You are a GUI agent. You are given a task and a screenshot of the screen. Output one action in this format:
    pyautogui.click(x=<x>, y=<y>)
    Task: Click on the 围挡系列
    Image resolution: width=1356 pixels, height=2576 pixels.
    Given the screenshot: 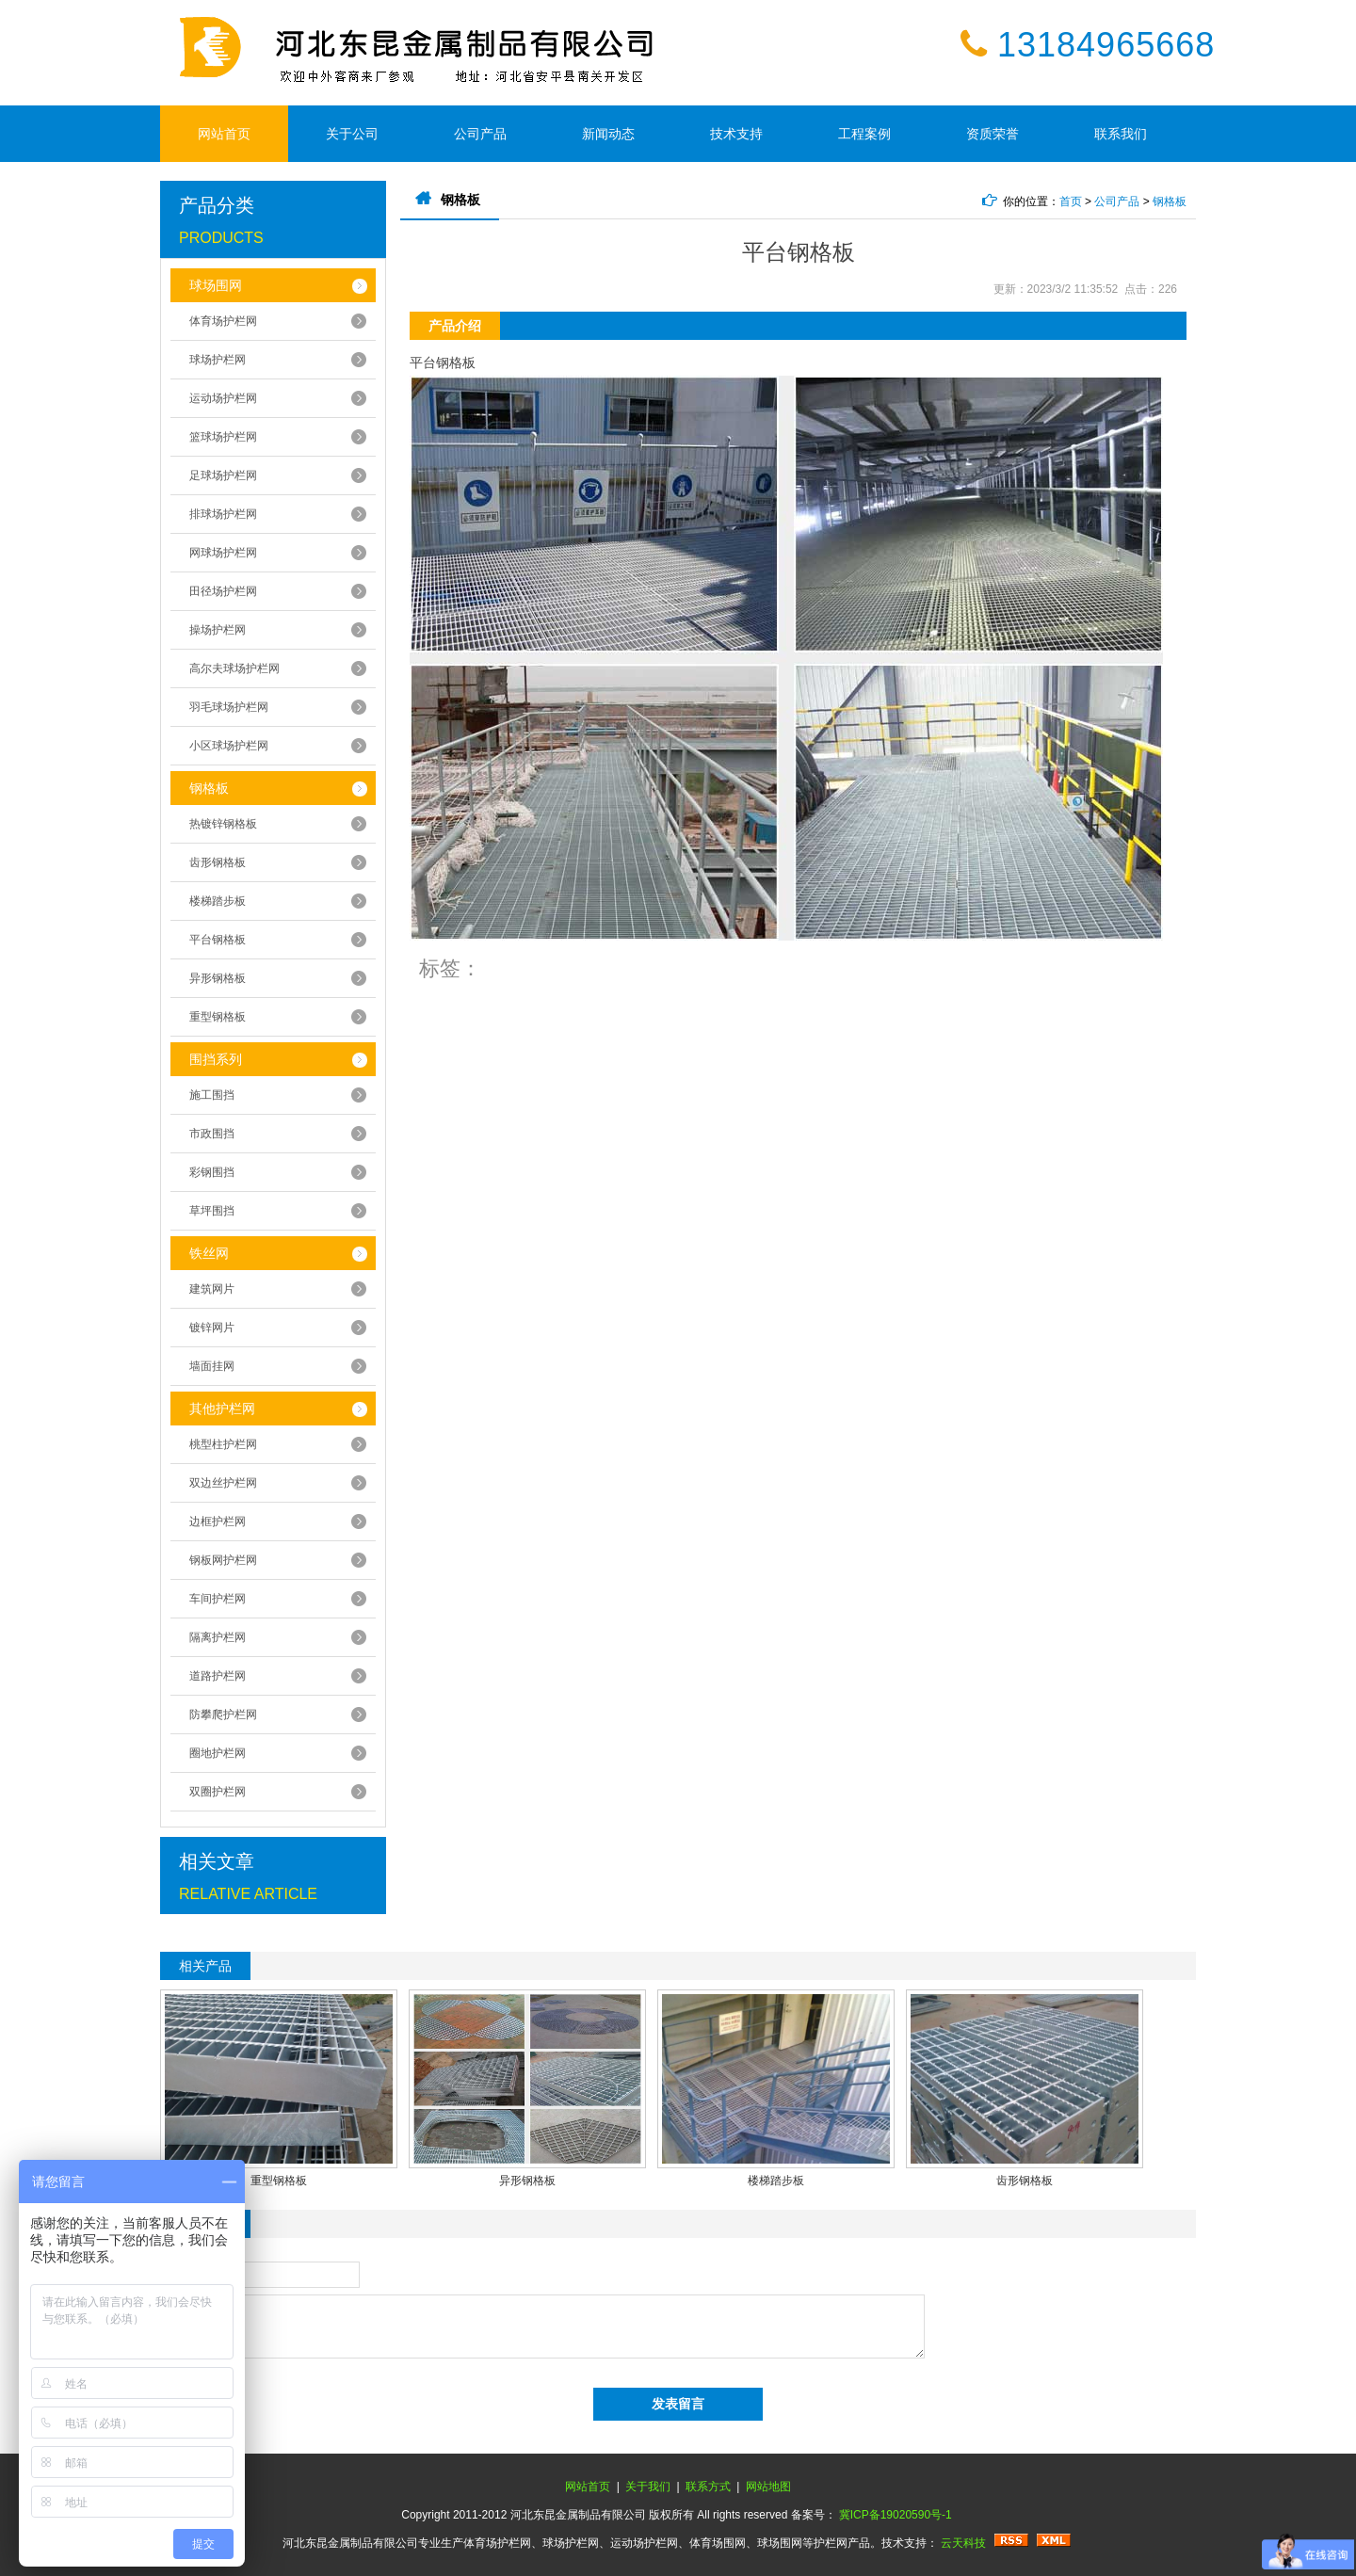 What is the action you would take?
    pyautogui.click(x=215, y=1059)
    